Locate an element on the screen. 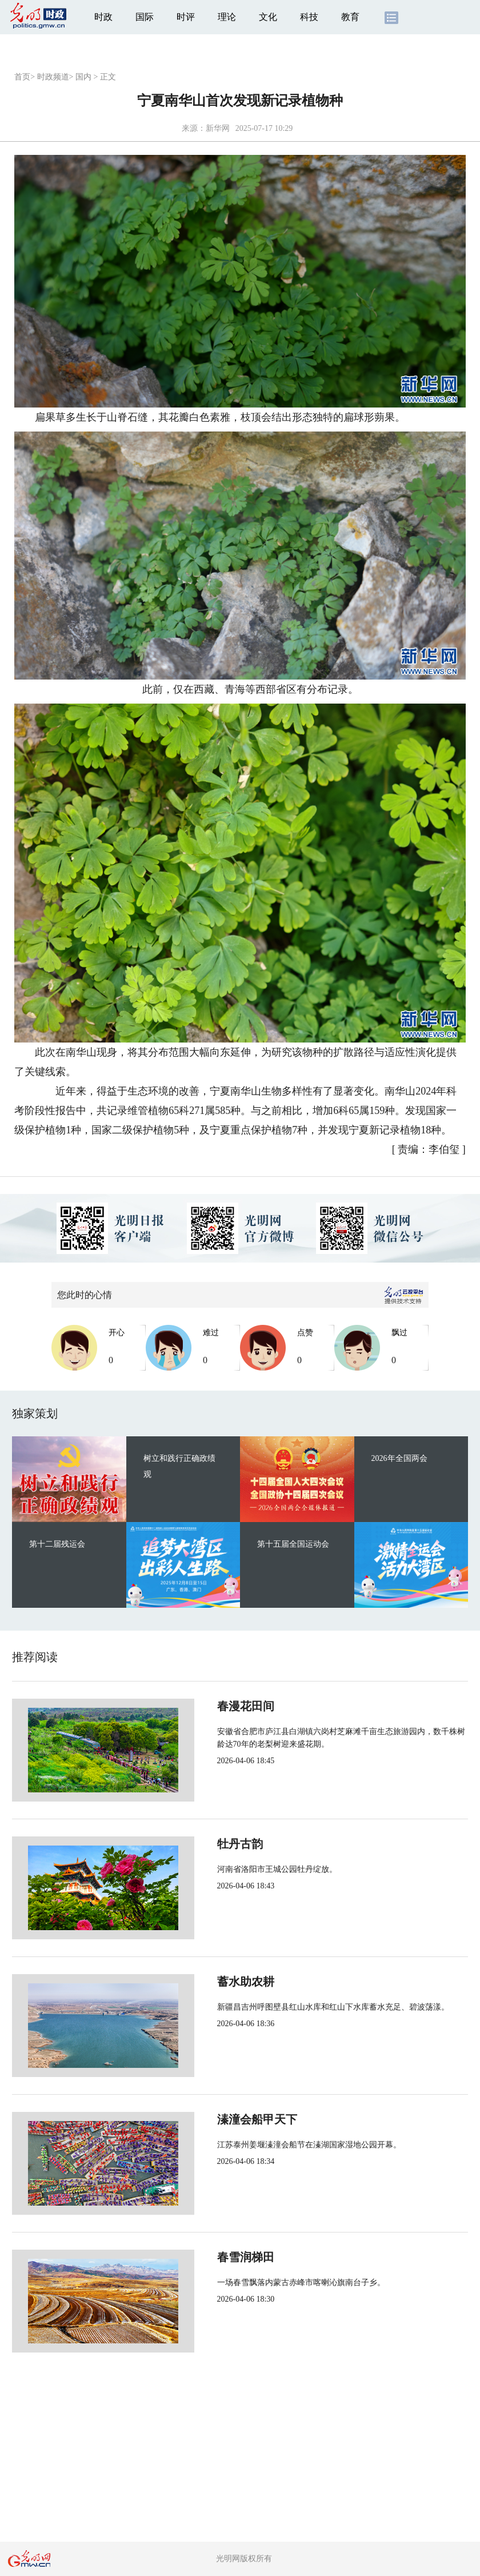  时政 is located at coordinates (103, 17).